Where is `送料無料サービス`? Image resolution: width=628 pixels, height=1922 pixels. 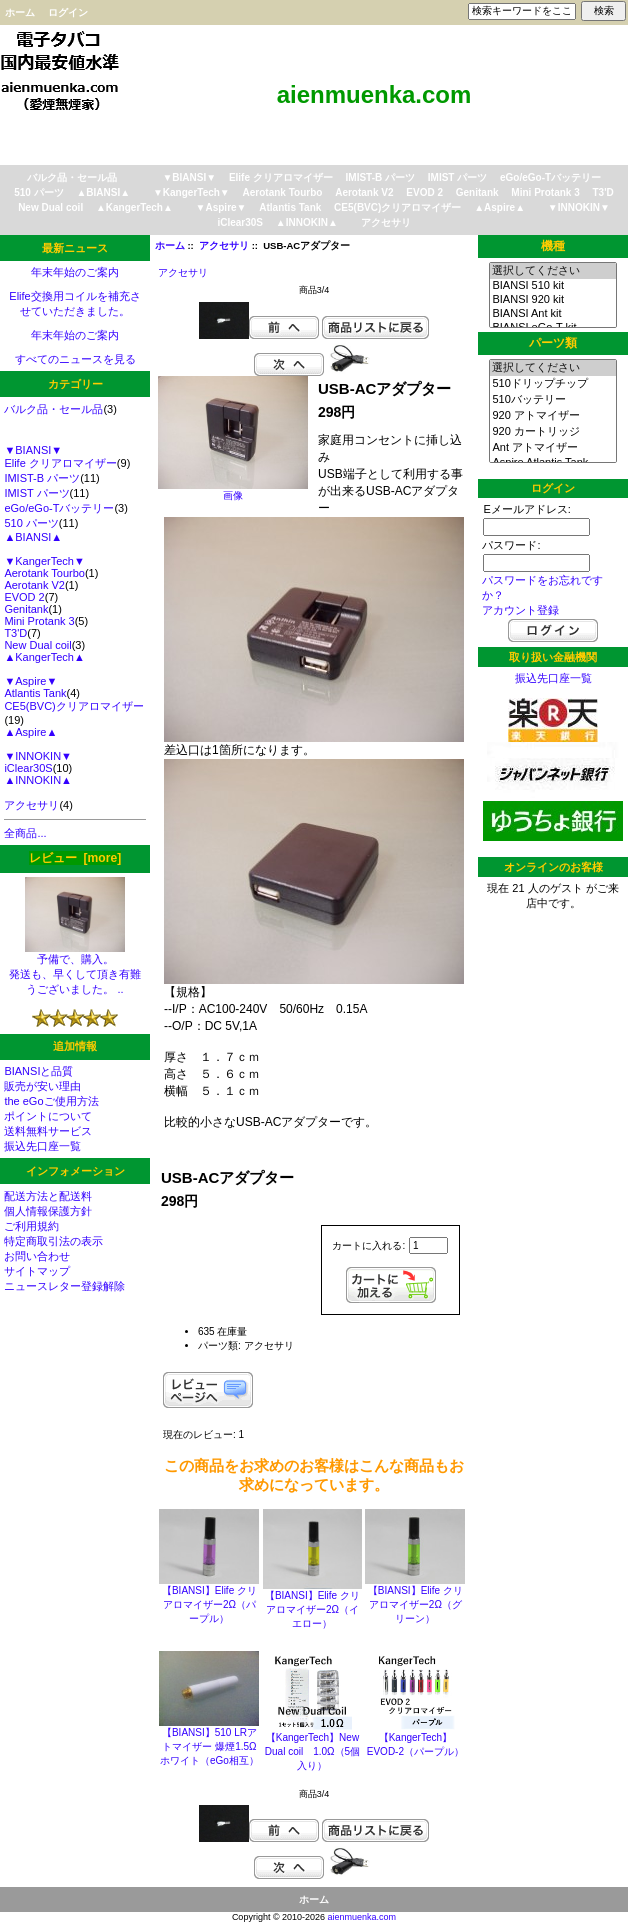
送料無料サービス is located at coordinates (48, 1131).